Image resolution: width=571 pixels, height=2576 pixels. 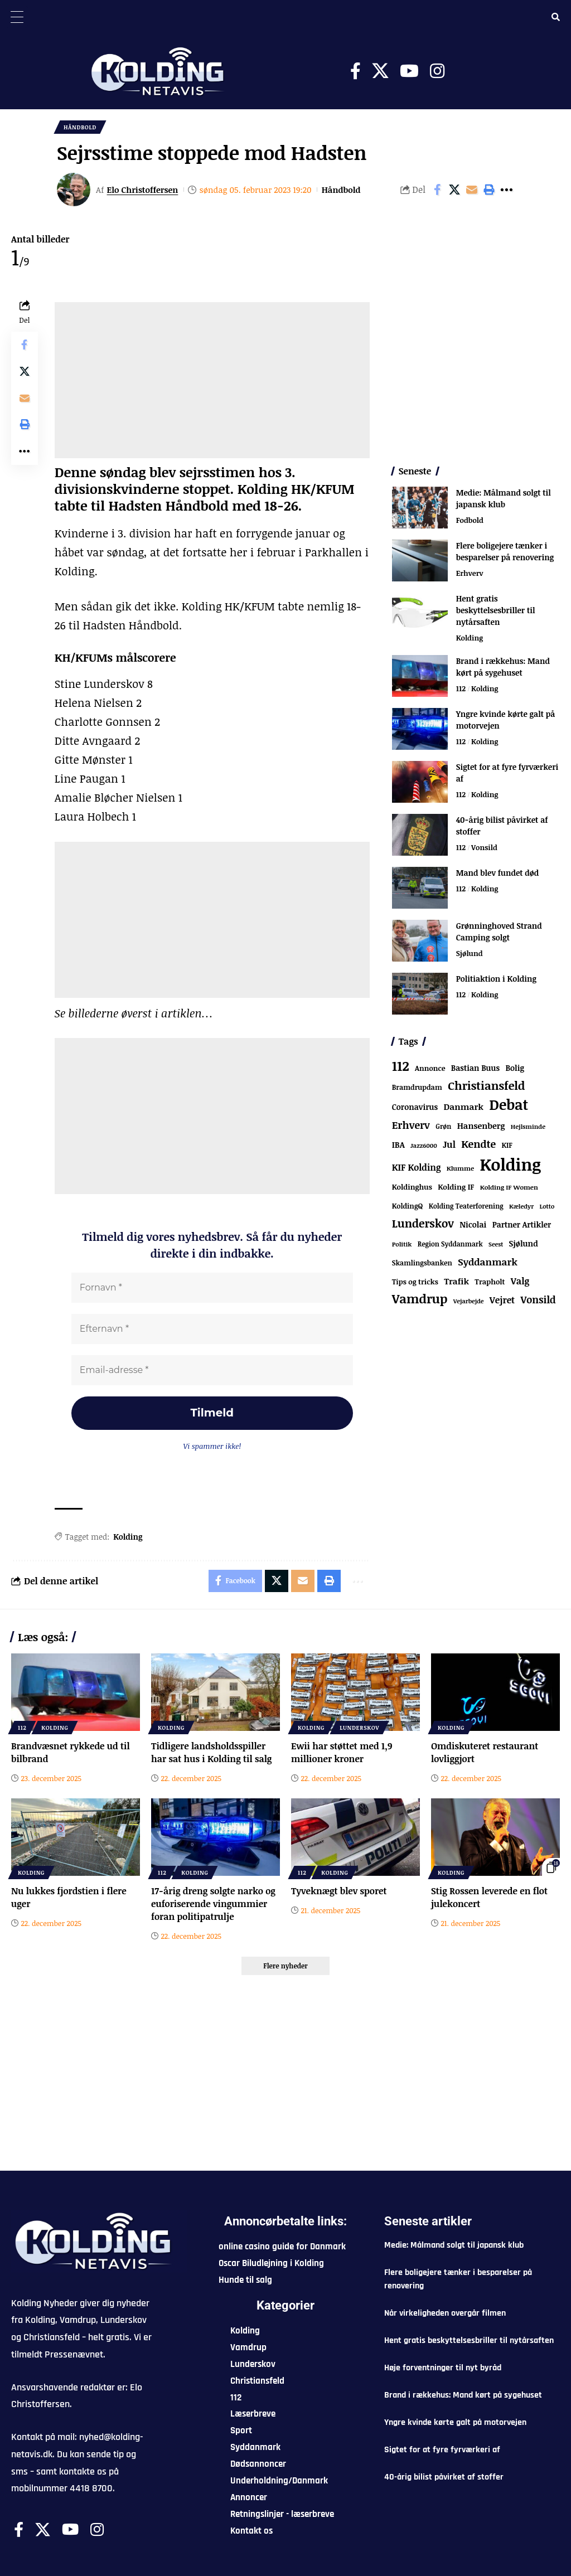 I want to click on [Instagram], so click(x=437, y=71).